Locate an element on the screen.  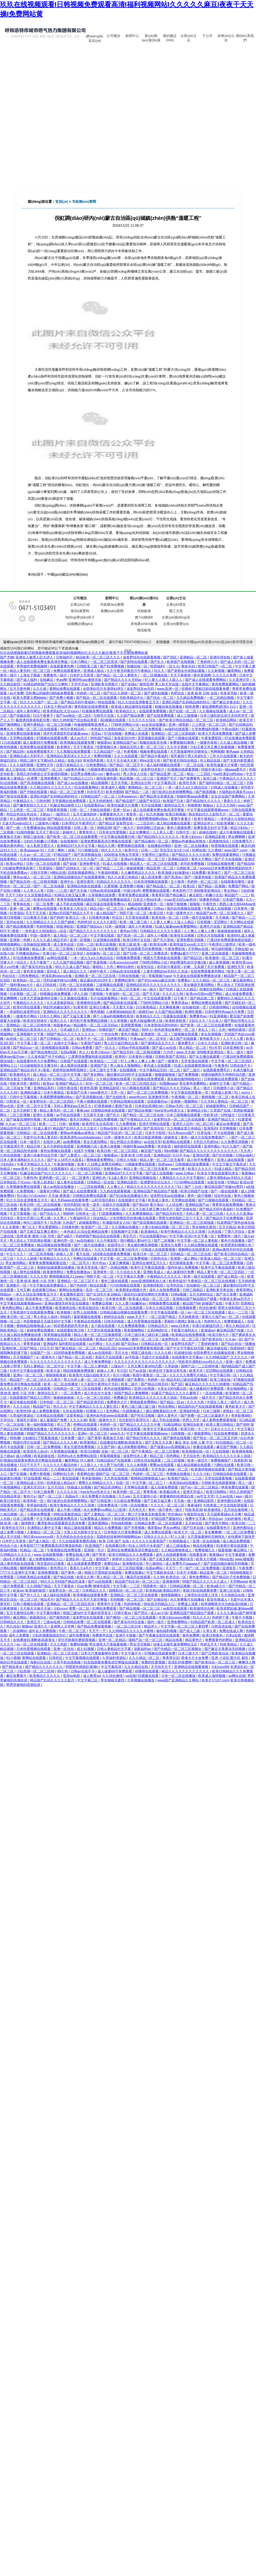
麻豆tv在线观看 is located at coordinates (82, 1339).